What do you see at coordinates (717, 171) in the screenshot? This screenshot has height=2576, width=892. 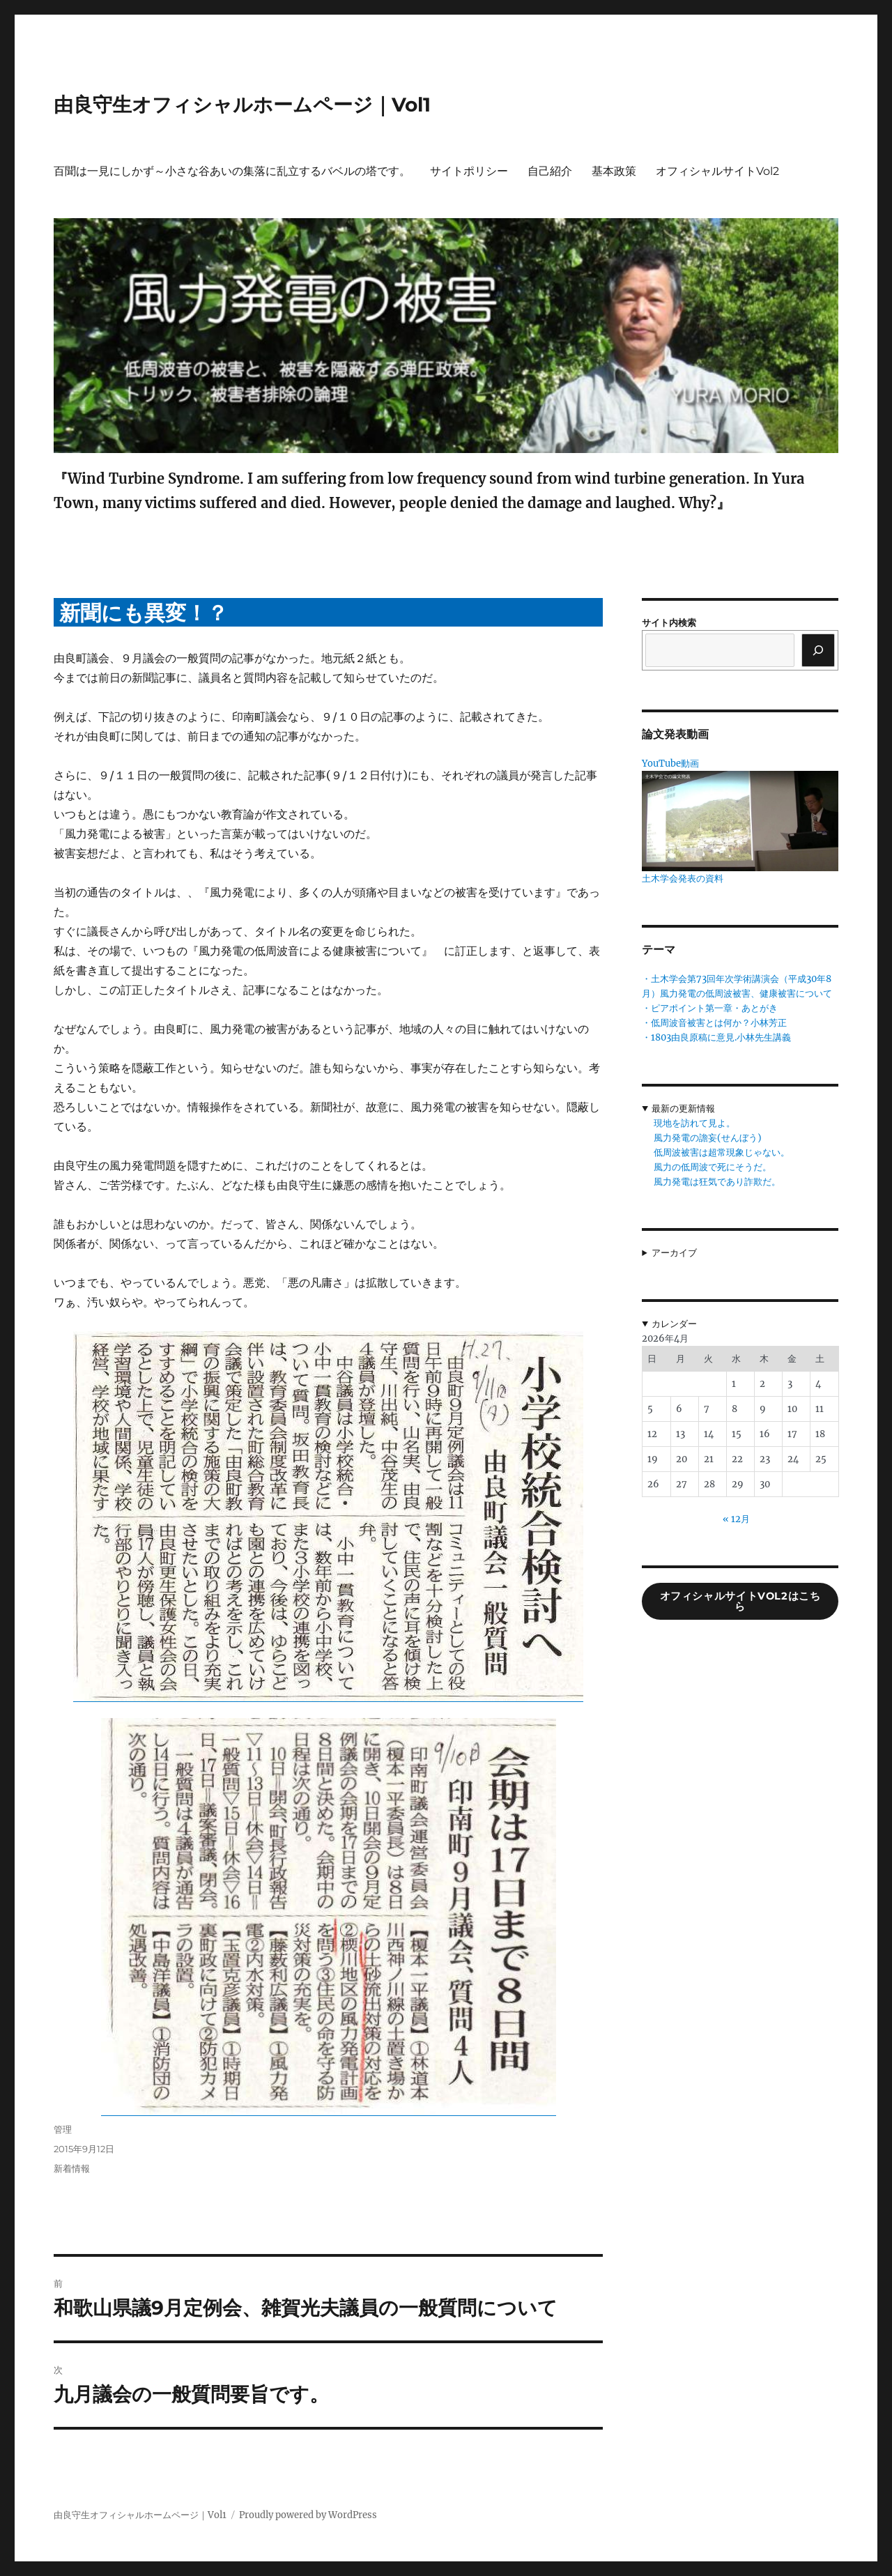 I see `オフィシャルサイトVol2` at bounding box center [717, 171].